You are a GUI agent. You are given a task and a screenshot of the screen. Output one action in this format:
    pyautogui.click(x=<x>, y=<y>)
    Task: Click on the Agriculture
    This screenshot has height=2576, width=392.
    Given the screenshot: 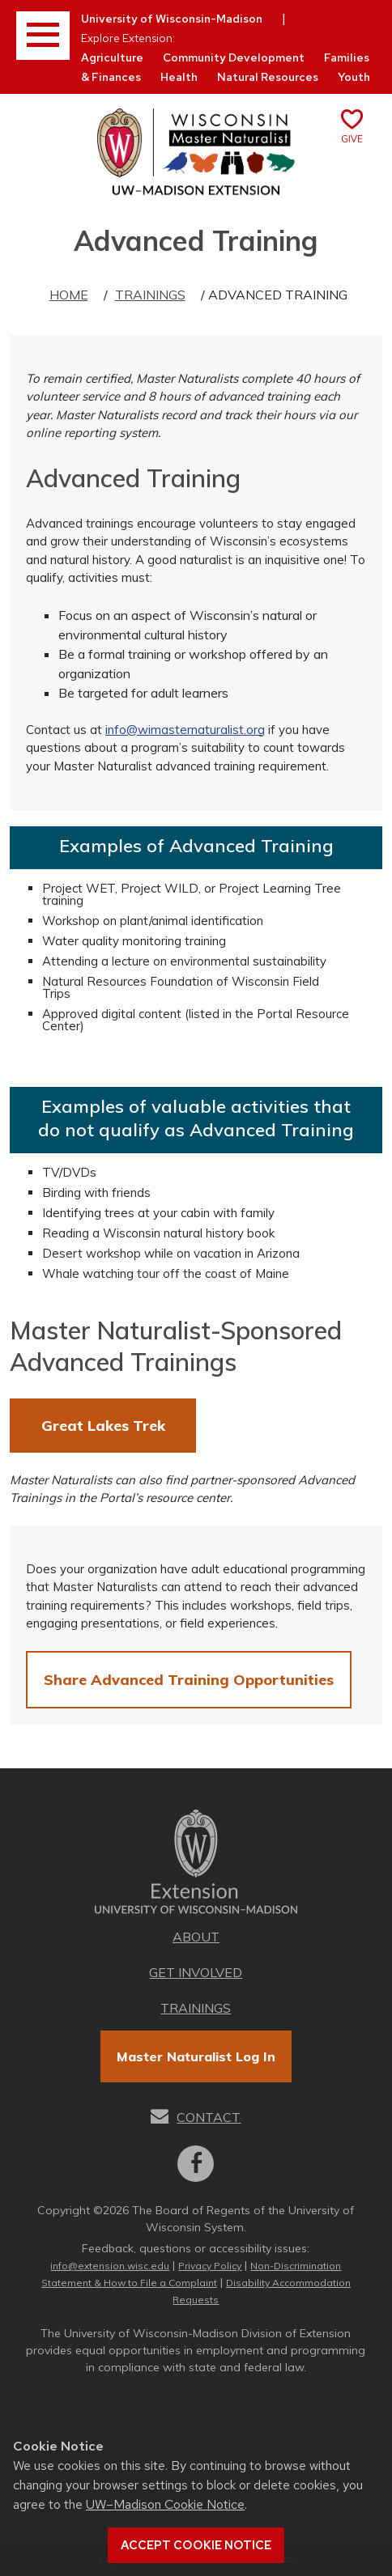 What is the action you would take?
    pyautogui.click(x=112, y=57)
    